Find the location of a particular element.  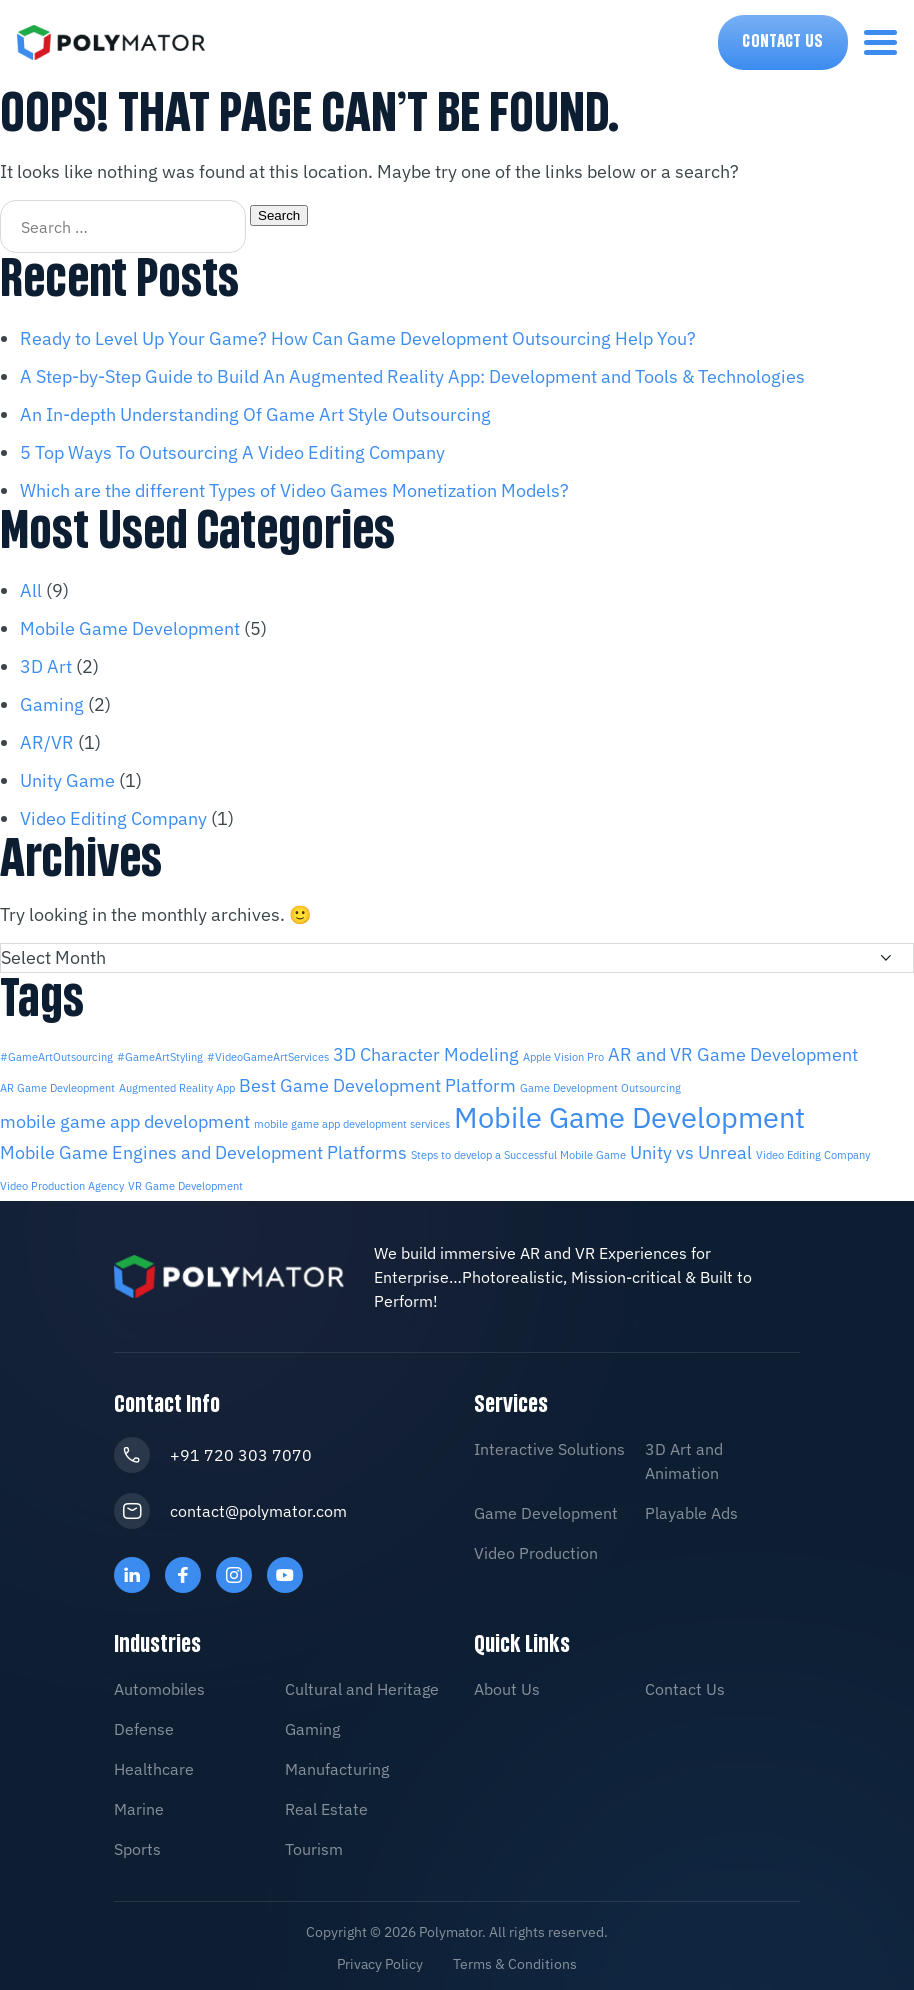

mobile game app development [mobile game app development (2 items)] is located at coordinates (125, 1119).